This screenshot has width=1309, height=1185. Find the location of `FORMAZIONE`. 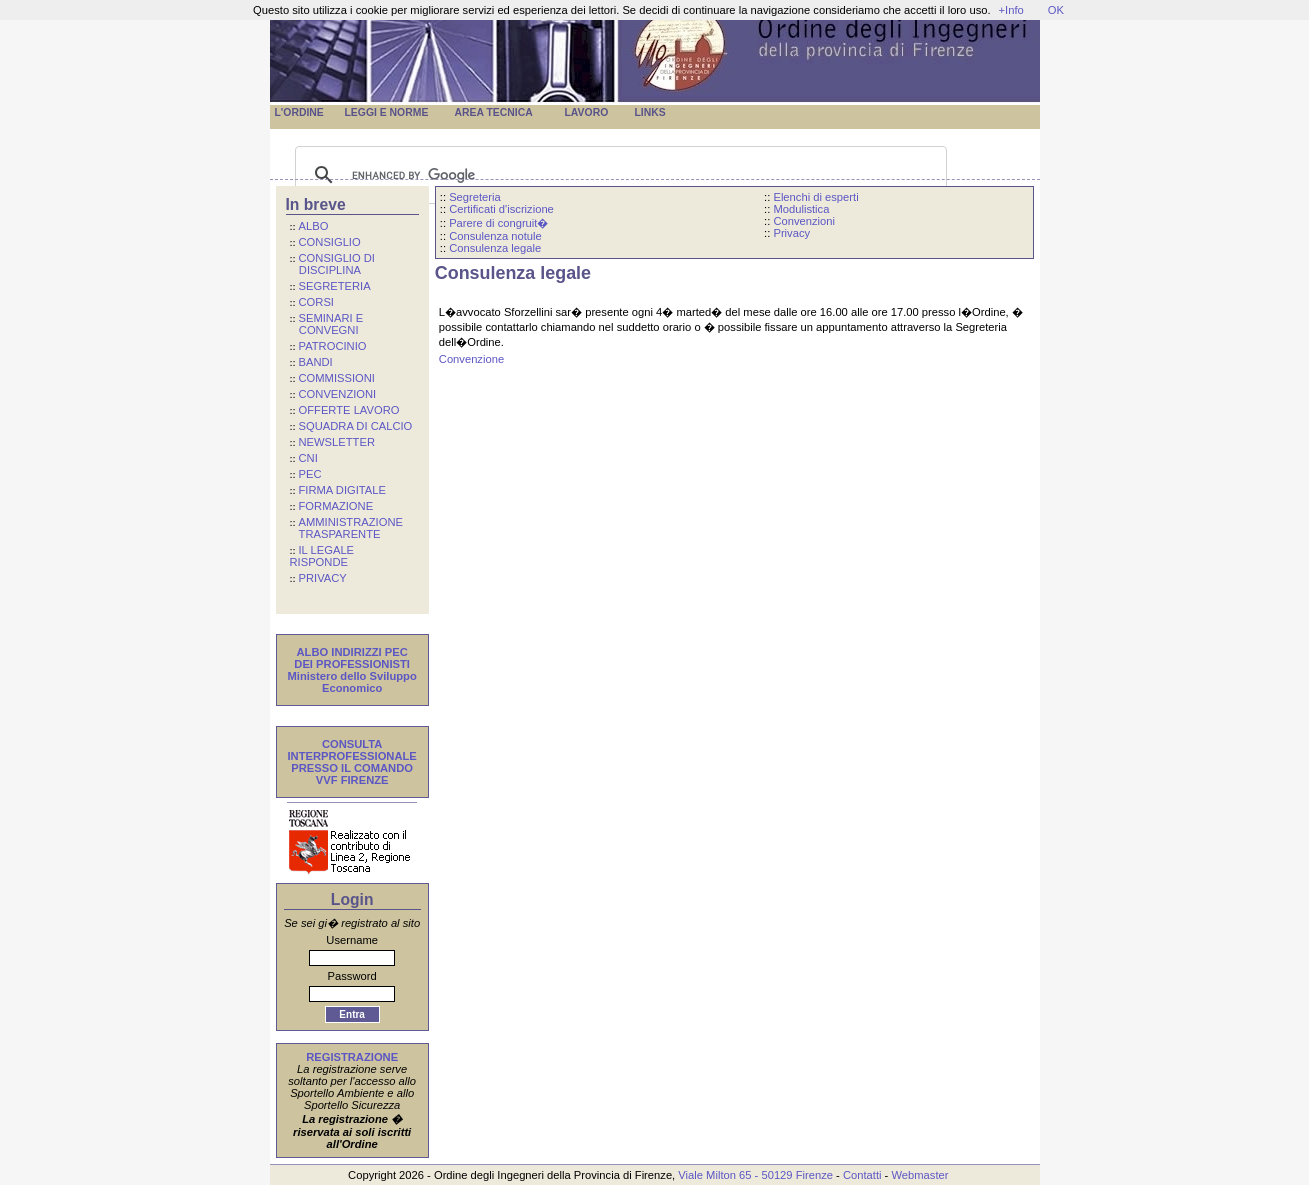

FORMAZIONE is located at coordinates (336, 506).